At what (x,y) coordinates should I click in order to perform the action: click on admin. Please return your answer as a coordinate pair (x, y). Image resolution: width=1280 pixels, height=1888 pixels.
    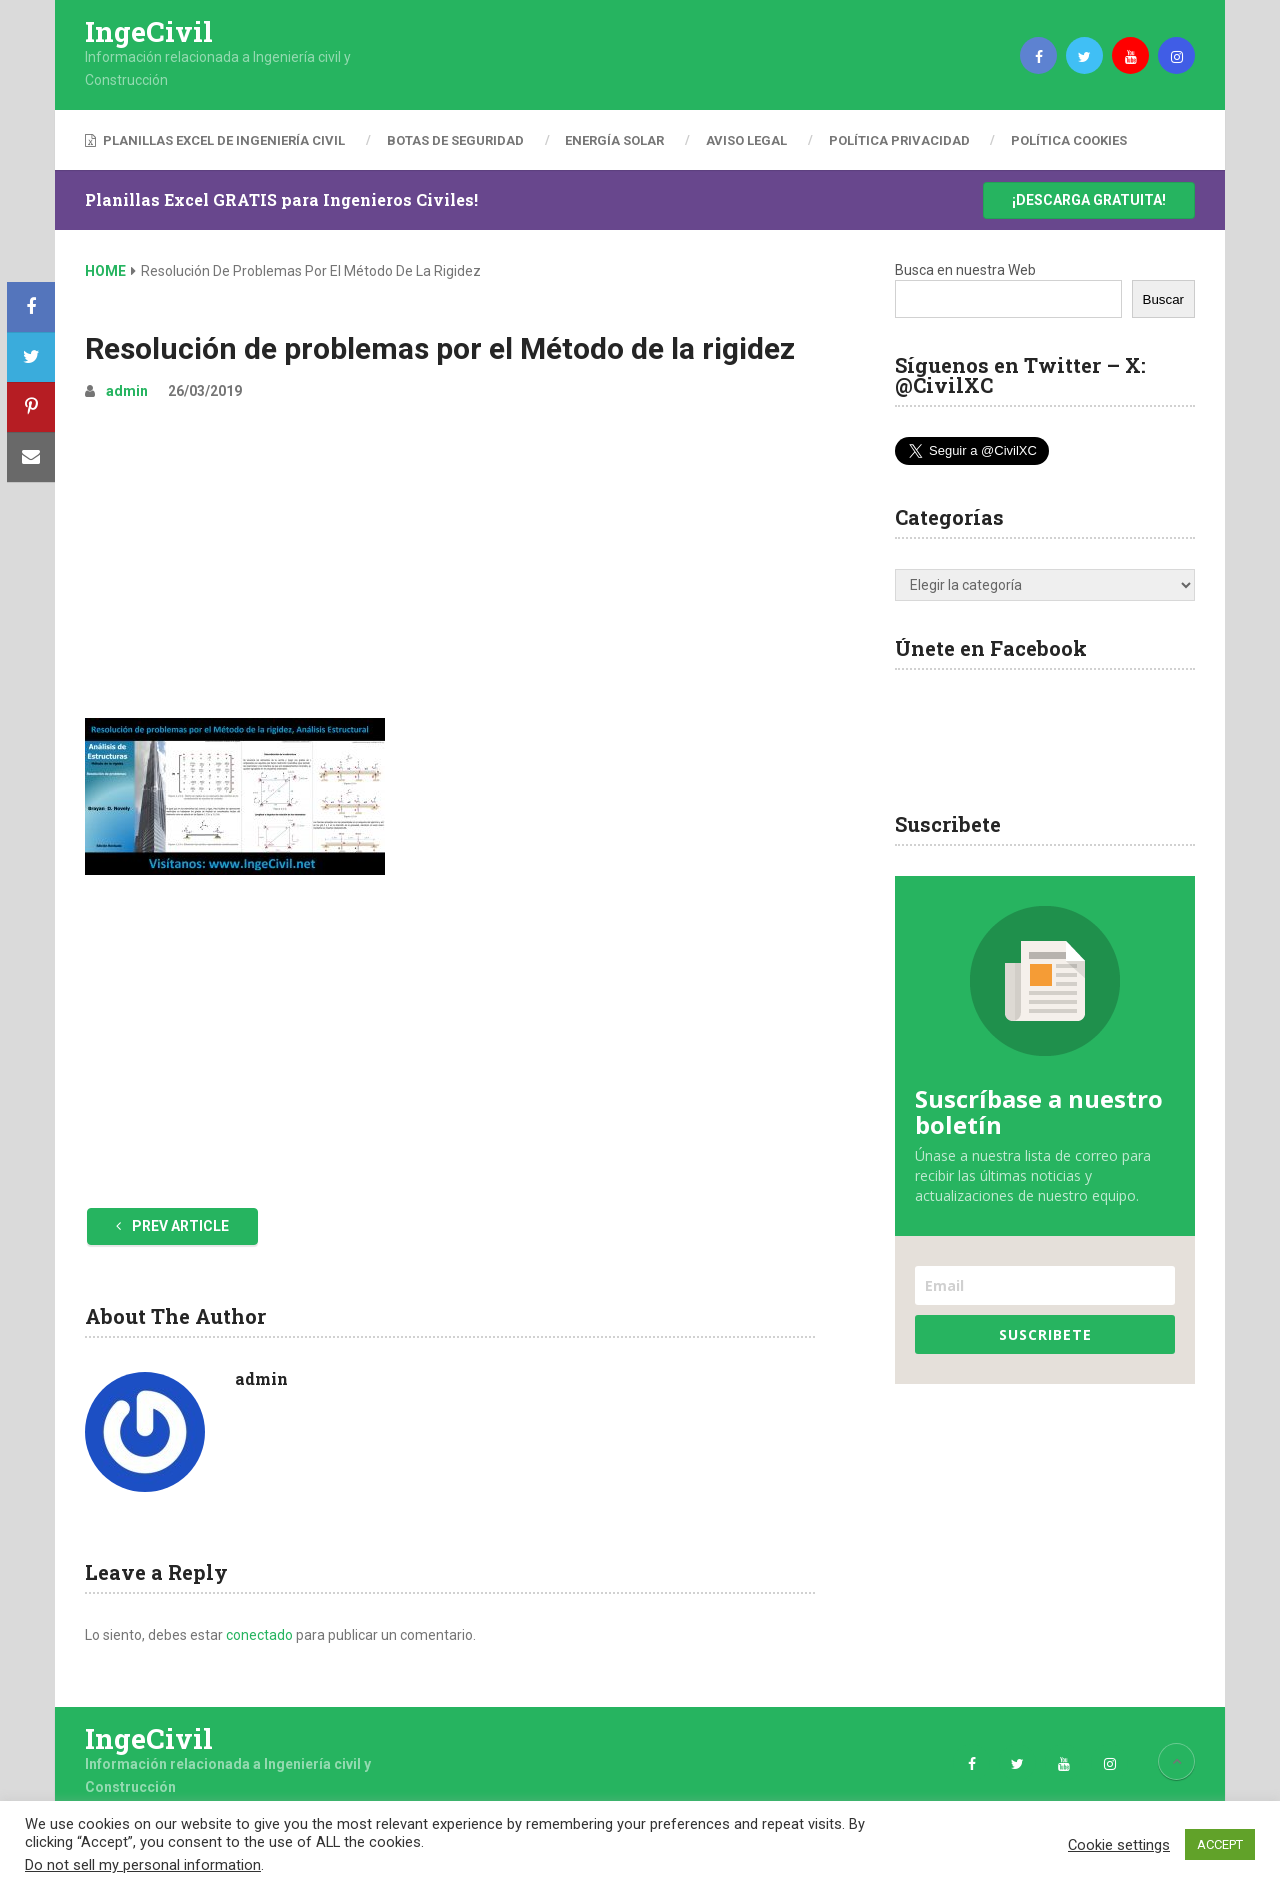
    Looking at the image, I should click on (127, 391).